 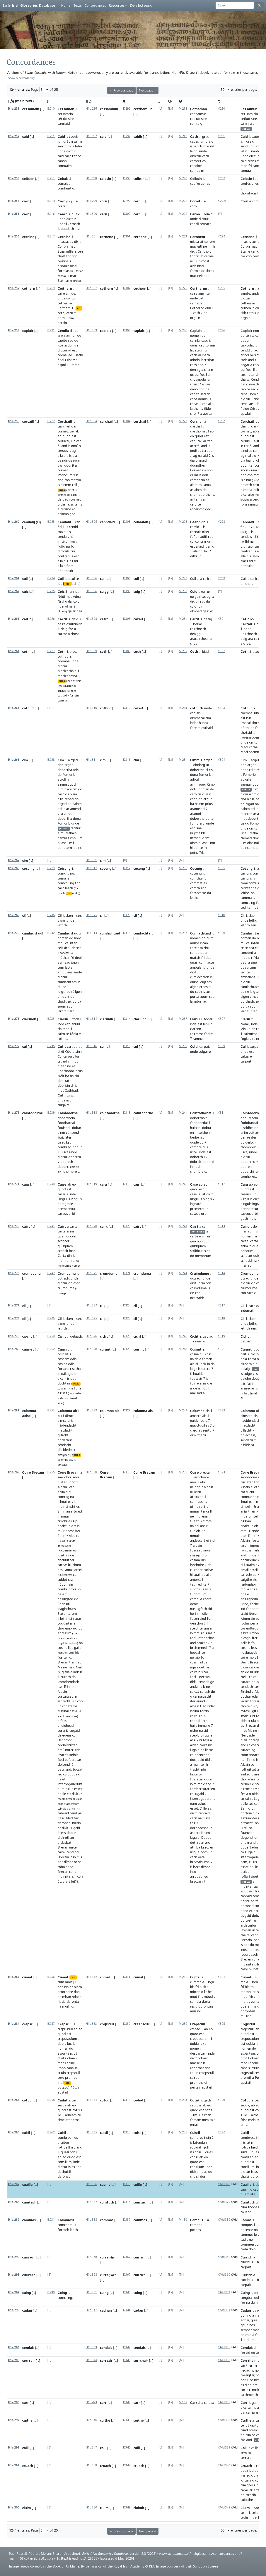 I want to click on son, so click(x=257, y=1905).